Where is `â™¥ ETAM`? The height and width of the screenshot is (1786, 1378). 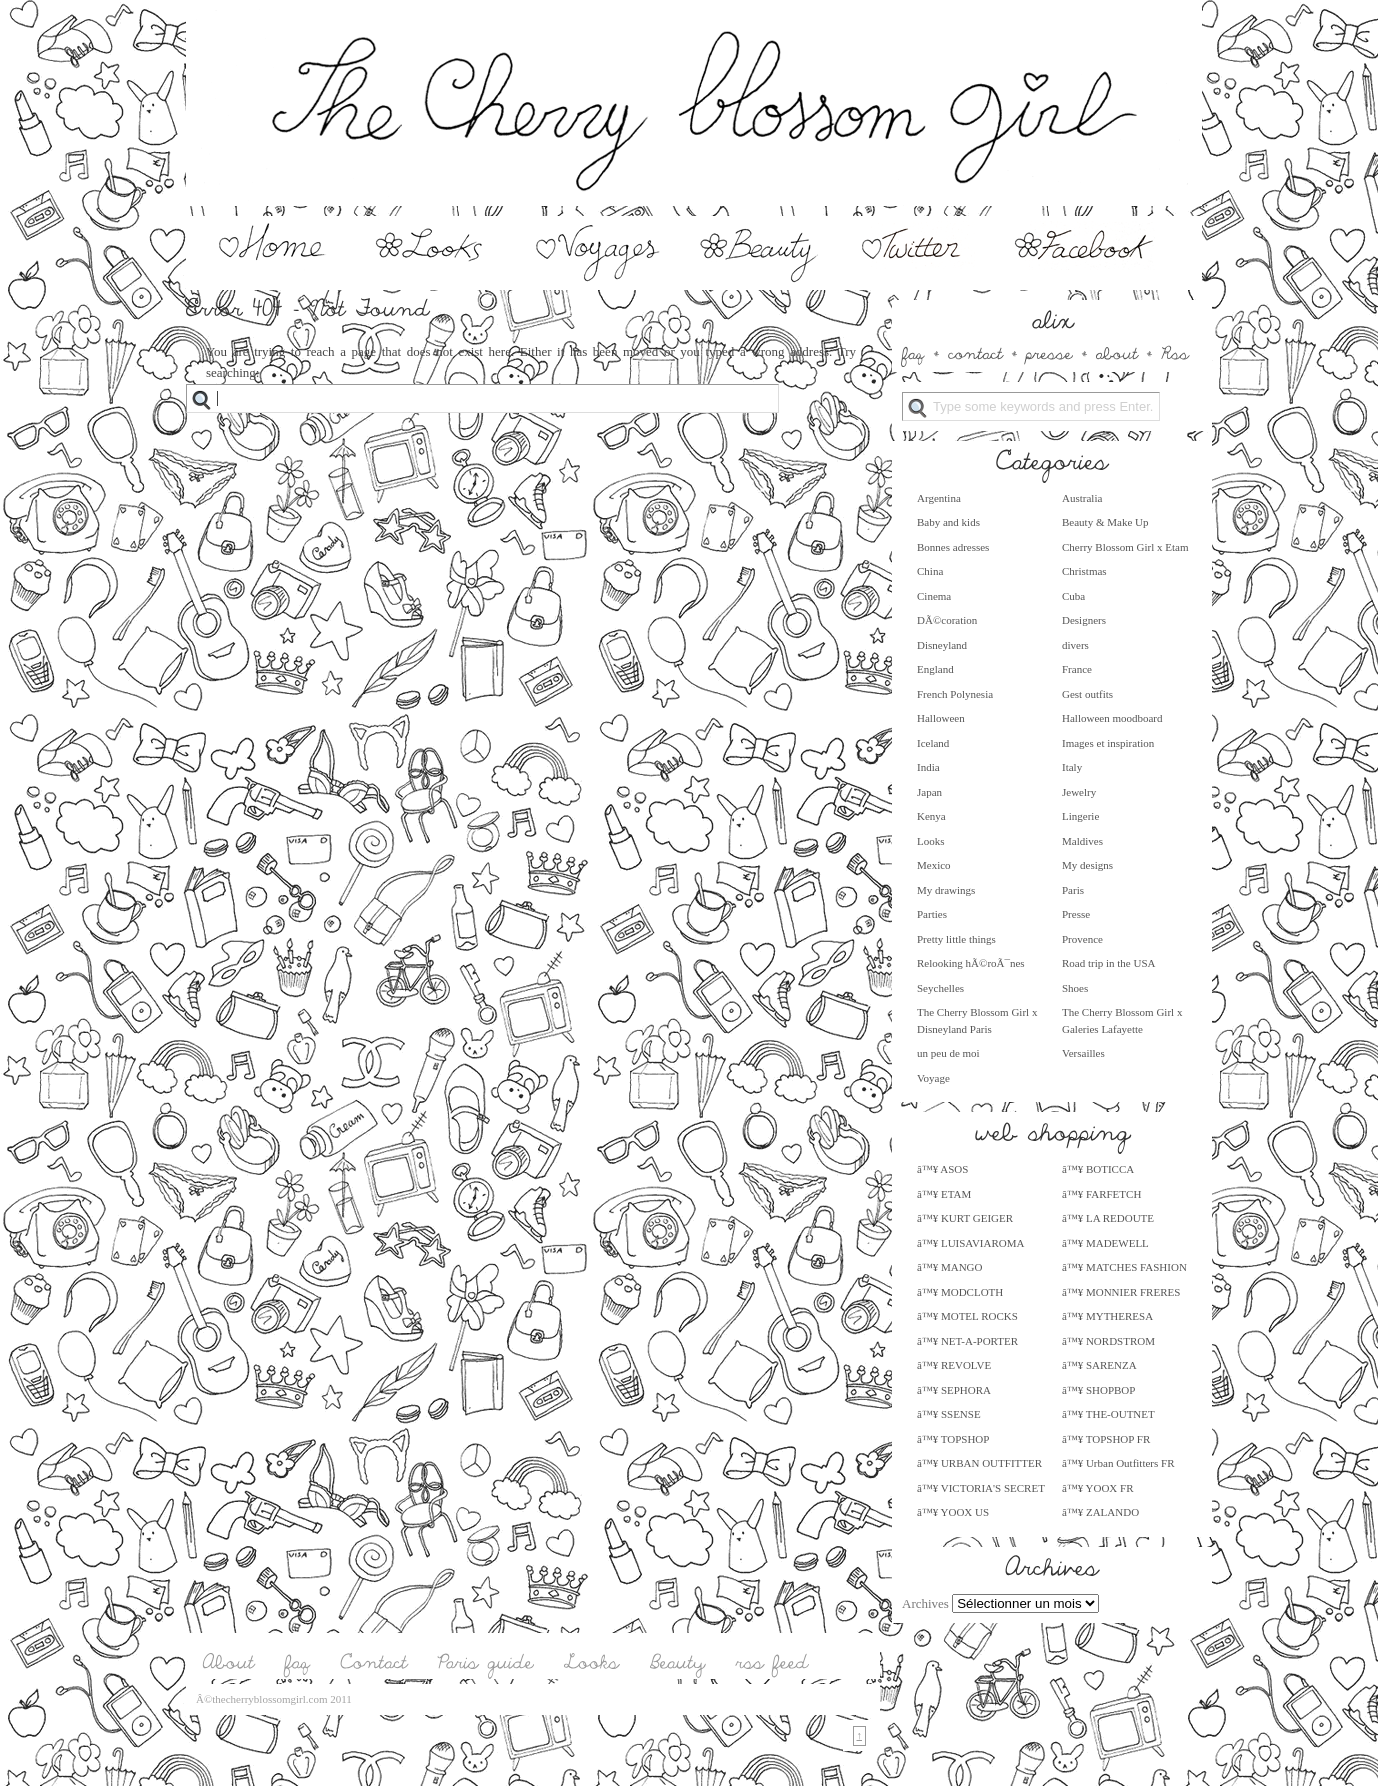
â™¥ ETAM is located at coordinates (944, 1194).